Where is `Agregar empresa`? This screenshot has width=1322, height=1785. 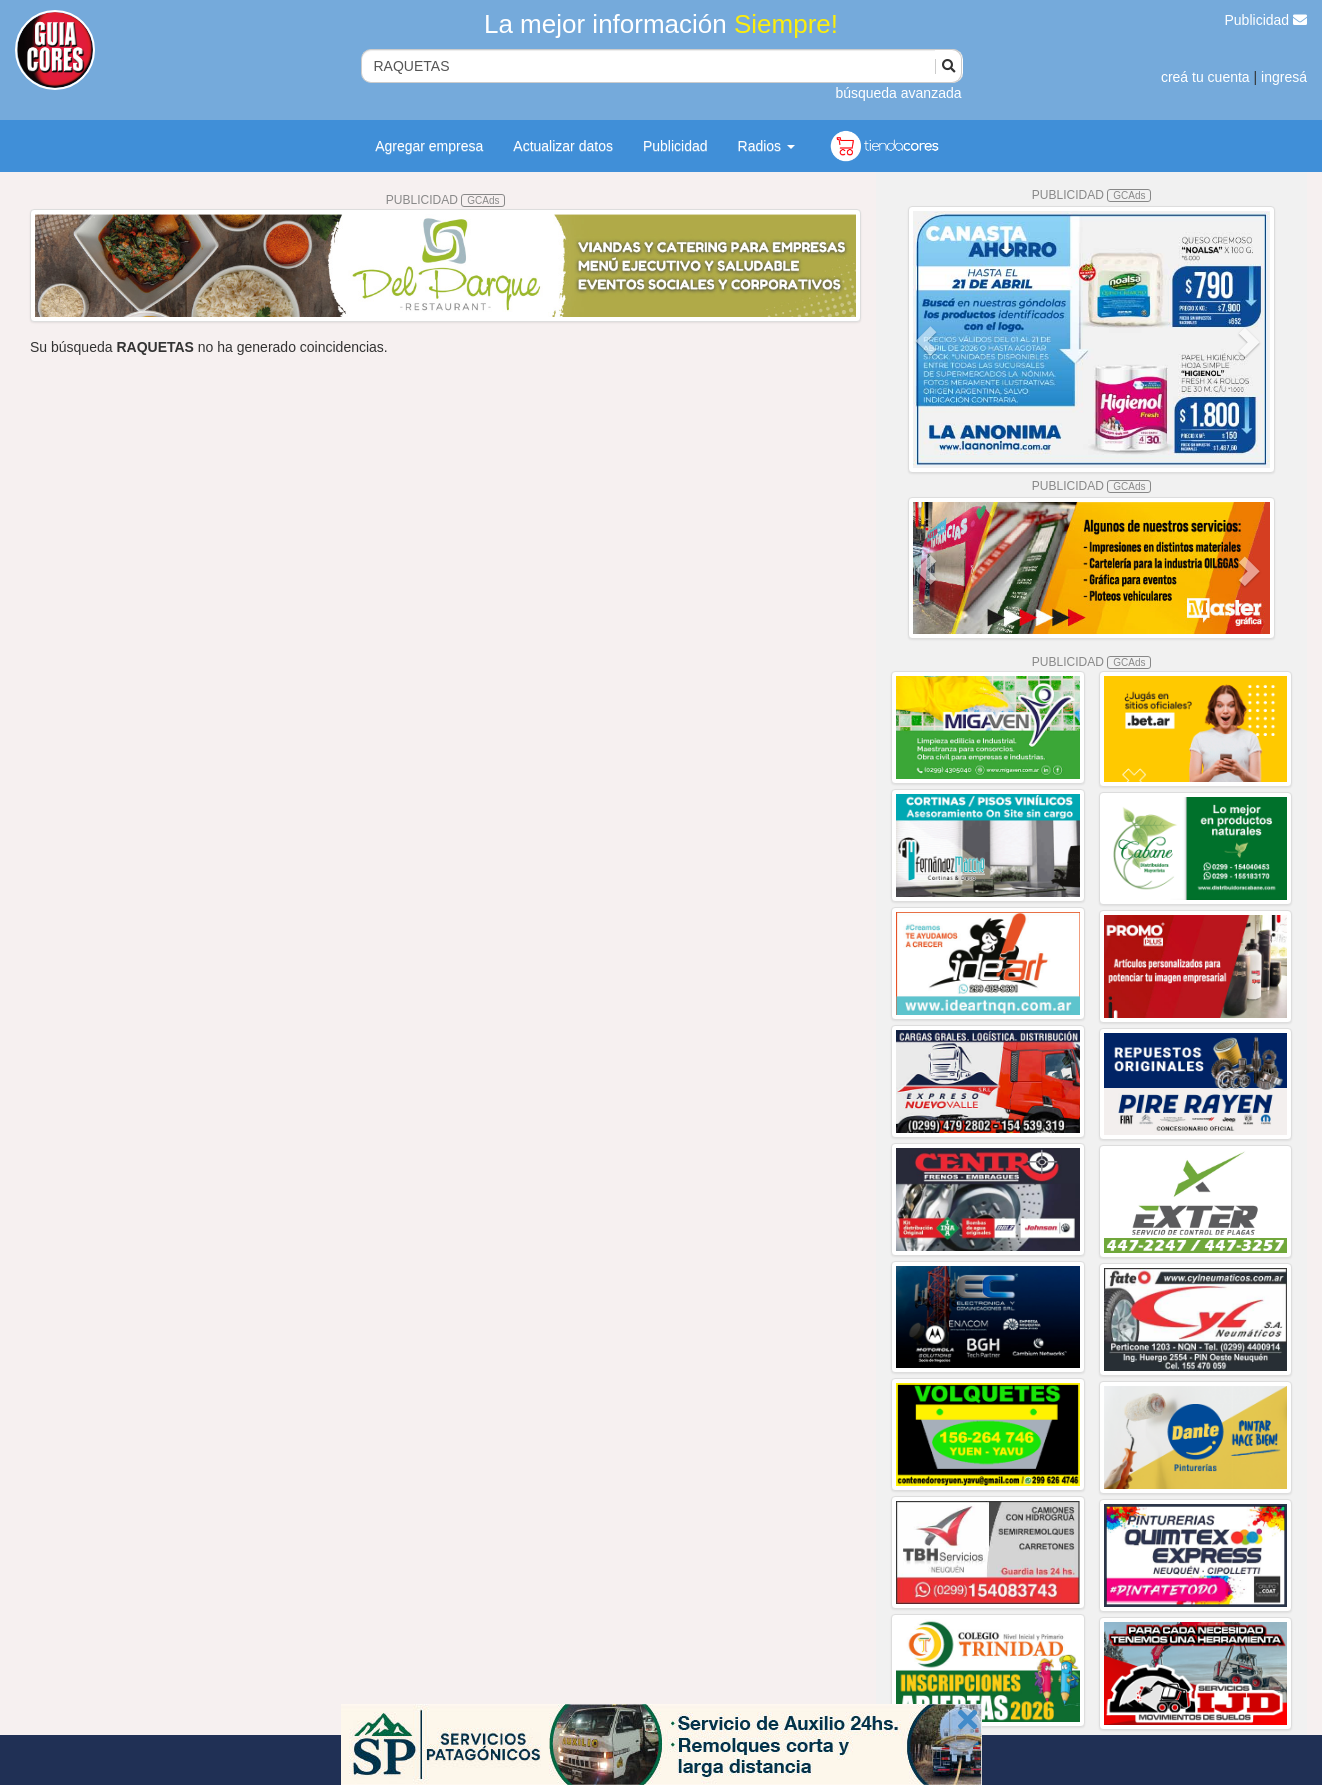
Agregar empresa is located at coordinates (429, 146).